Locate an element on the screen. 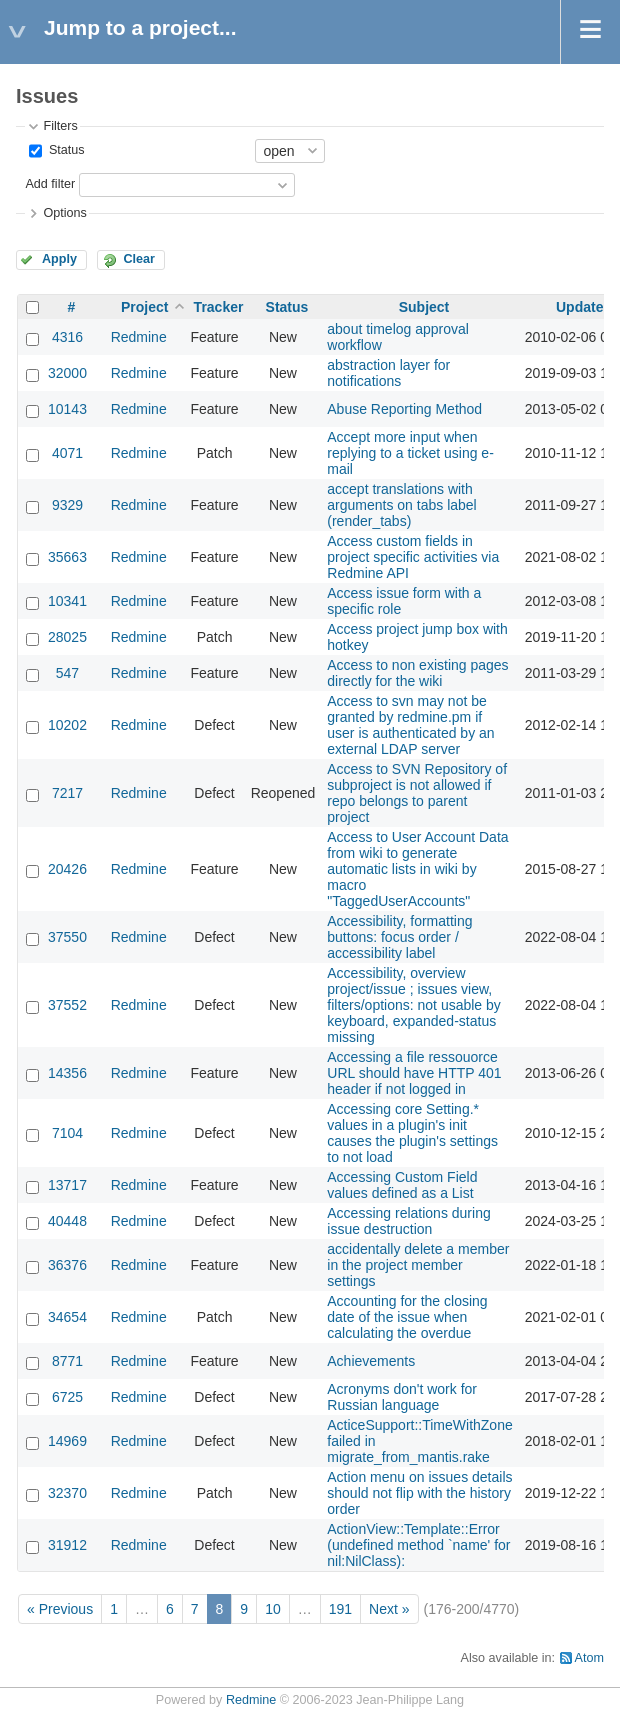 The width and height of the screenshot is (620, 1712). Subject is located at coordinates (424, 307).